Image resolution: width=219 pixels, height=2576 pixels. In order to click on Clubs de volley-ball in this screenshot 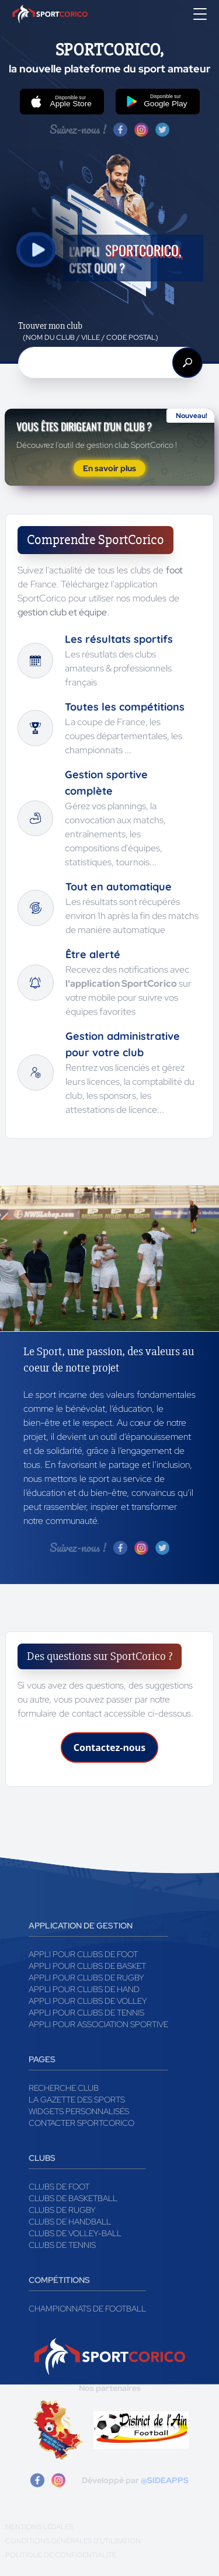, I will do `click(75, 2233)`.